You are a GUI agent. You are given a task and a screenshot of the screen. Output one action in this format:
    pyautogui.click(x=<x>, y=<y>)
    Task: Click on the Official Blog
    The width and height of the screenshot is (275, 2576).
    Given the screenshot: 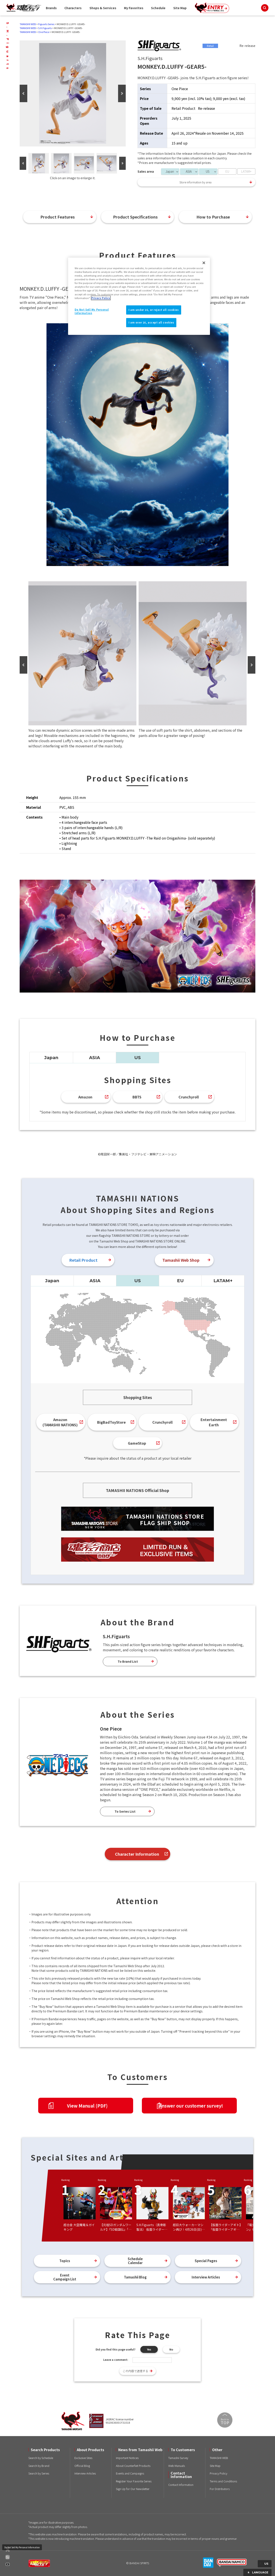 What is the action you would take?
    pyautogui.click(x=82, y=2466)
    